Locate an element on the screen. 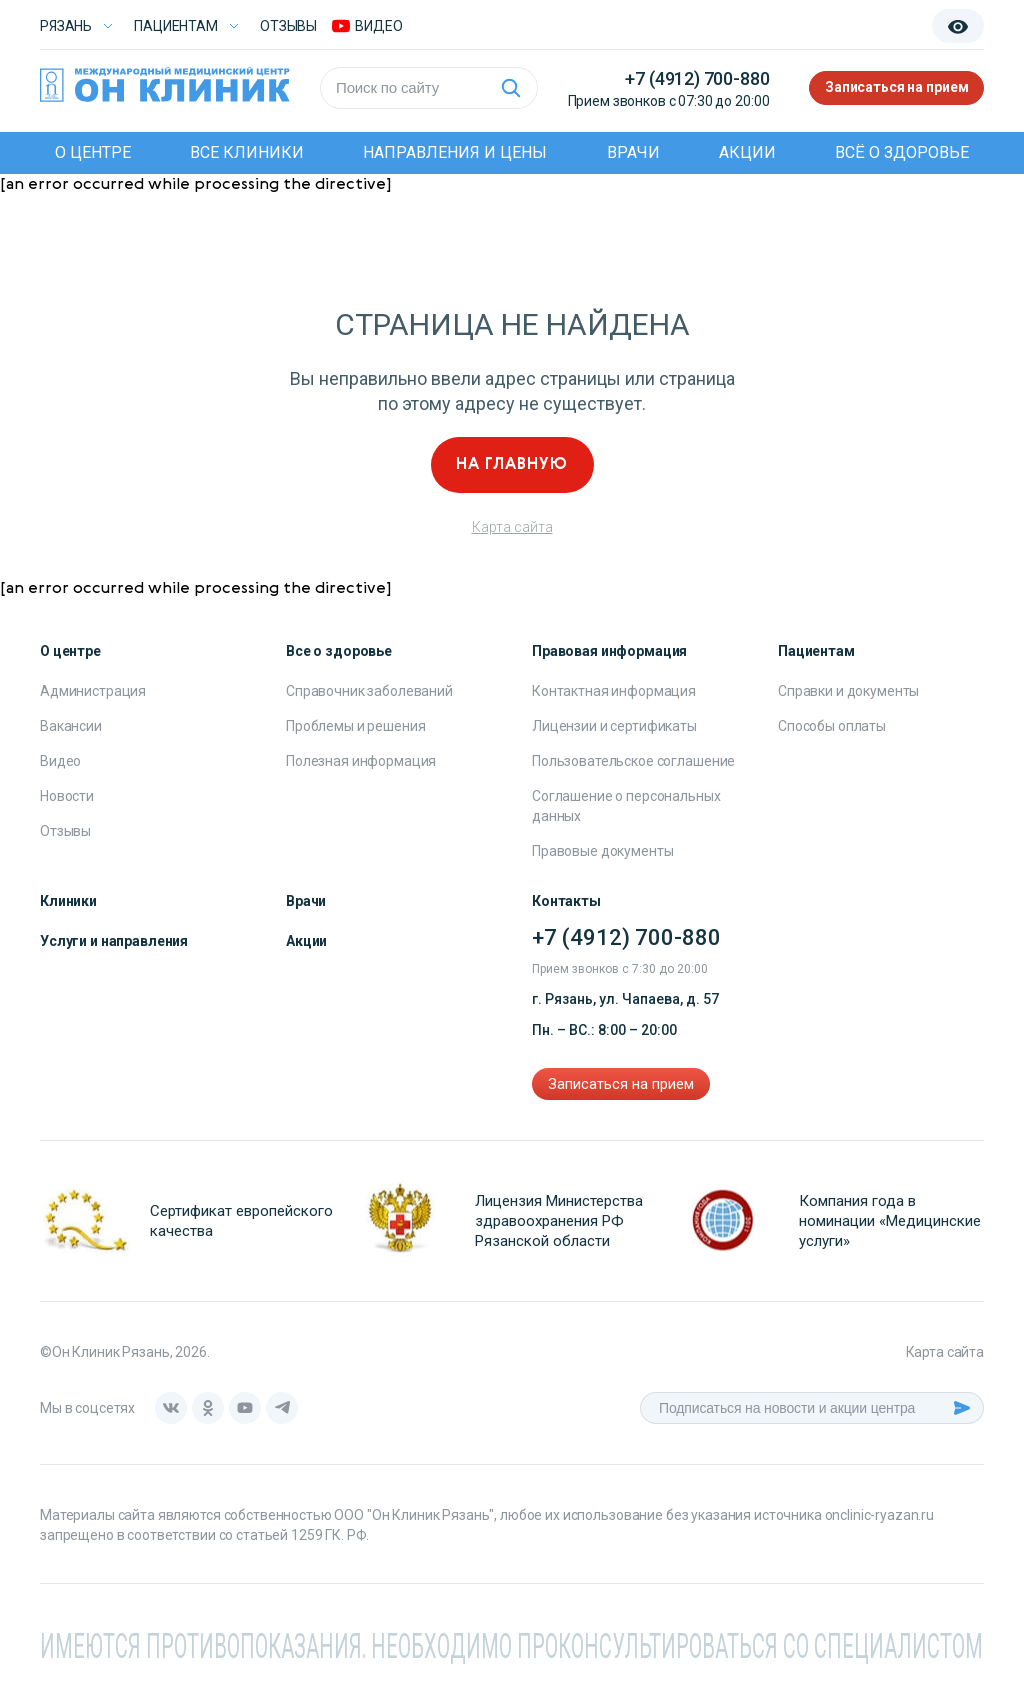  Контактная информация is located at coordinates (614, 691).